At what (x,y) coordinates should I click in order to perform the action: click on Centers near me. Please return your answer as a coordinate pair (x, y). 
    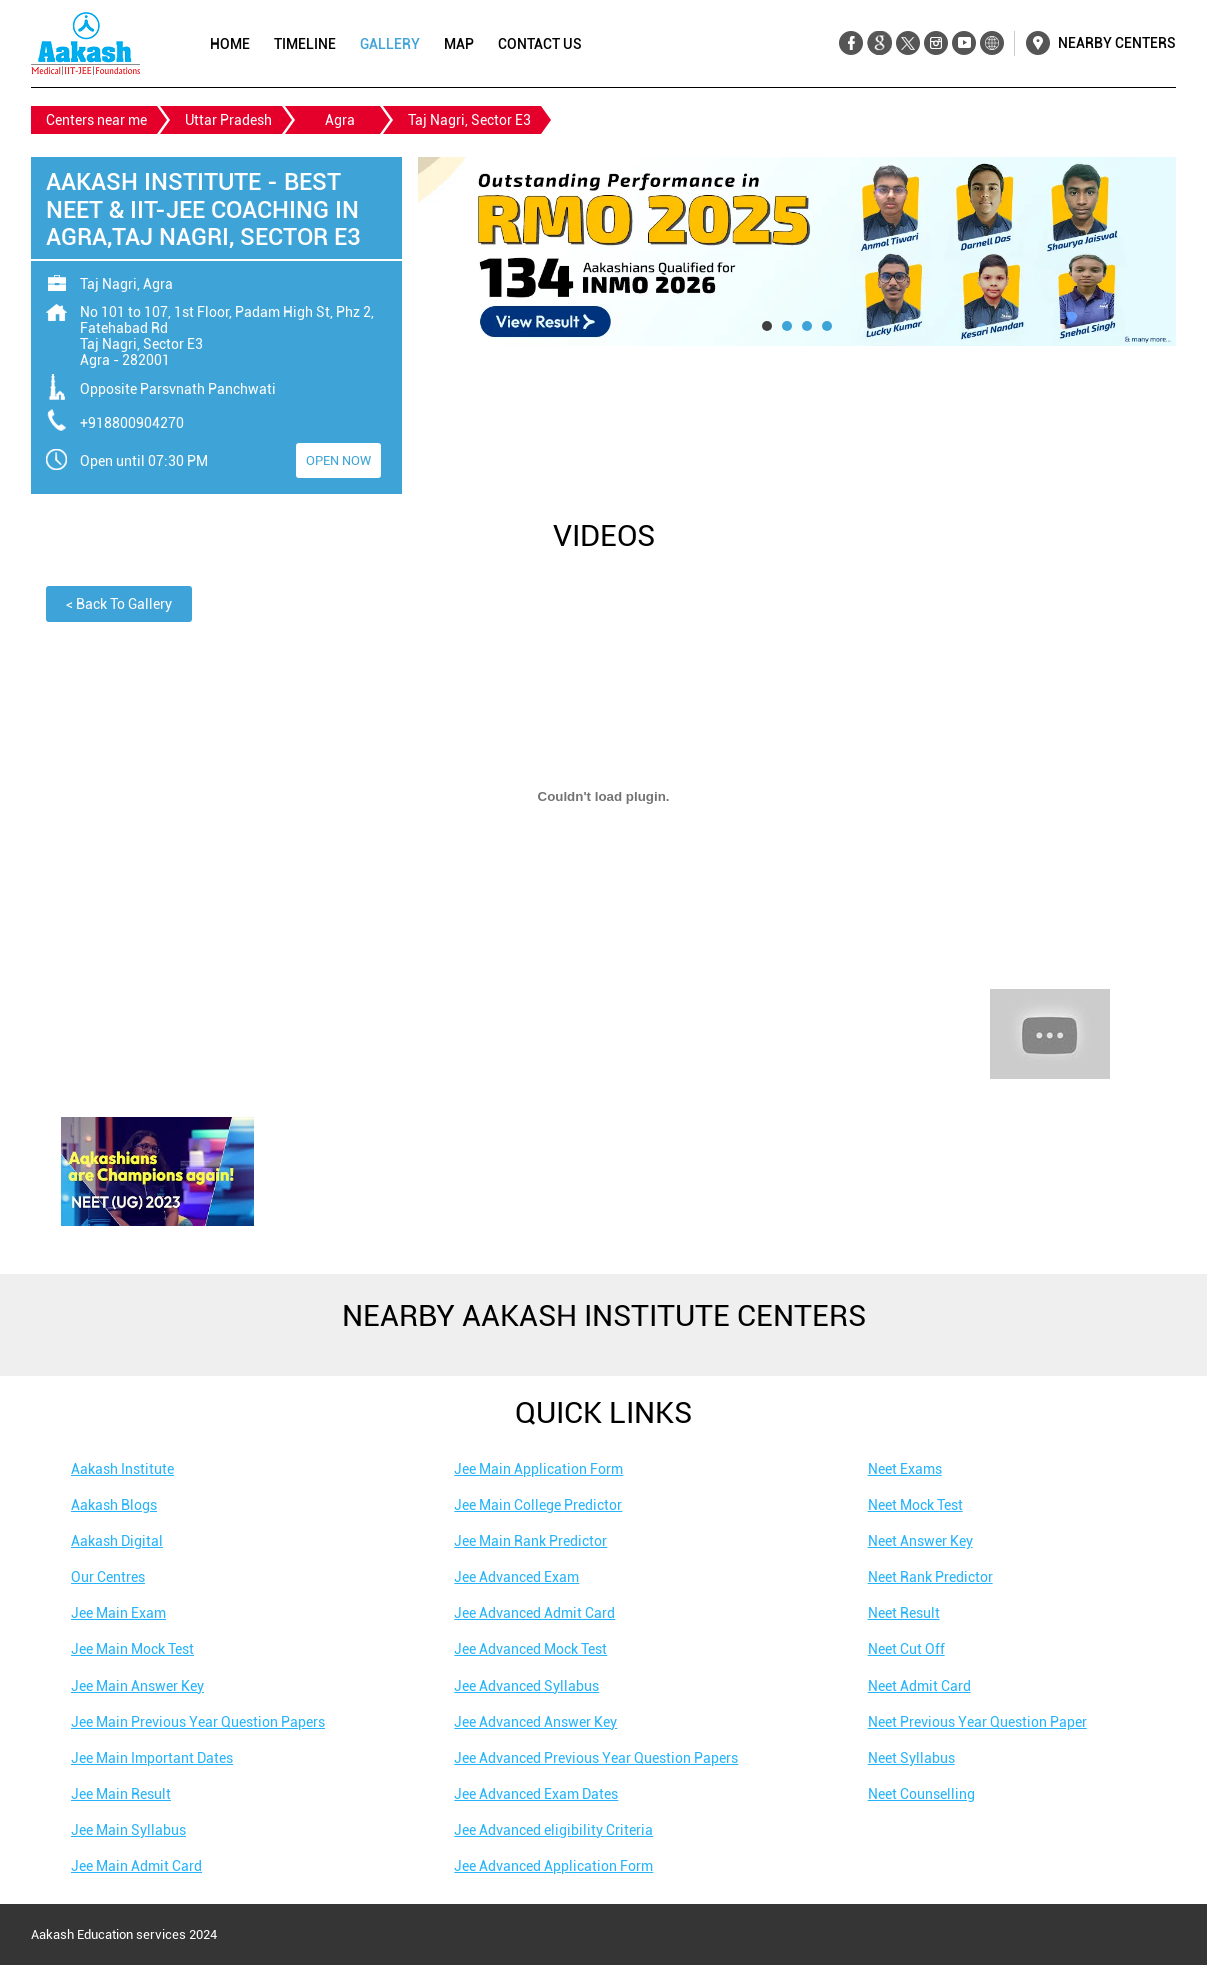
    Looking at the image, I should click on (96, 120).